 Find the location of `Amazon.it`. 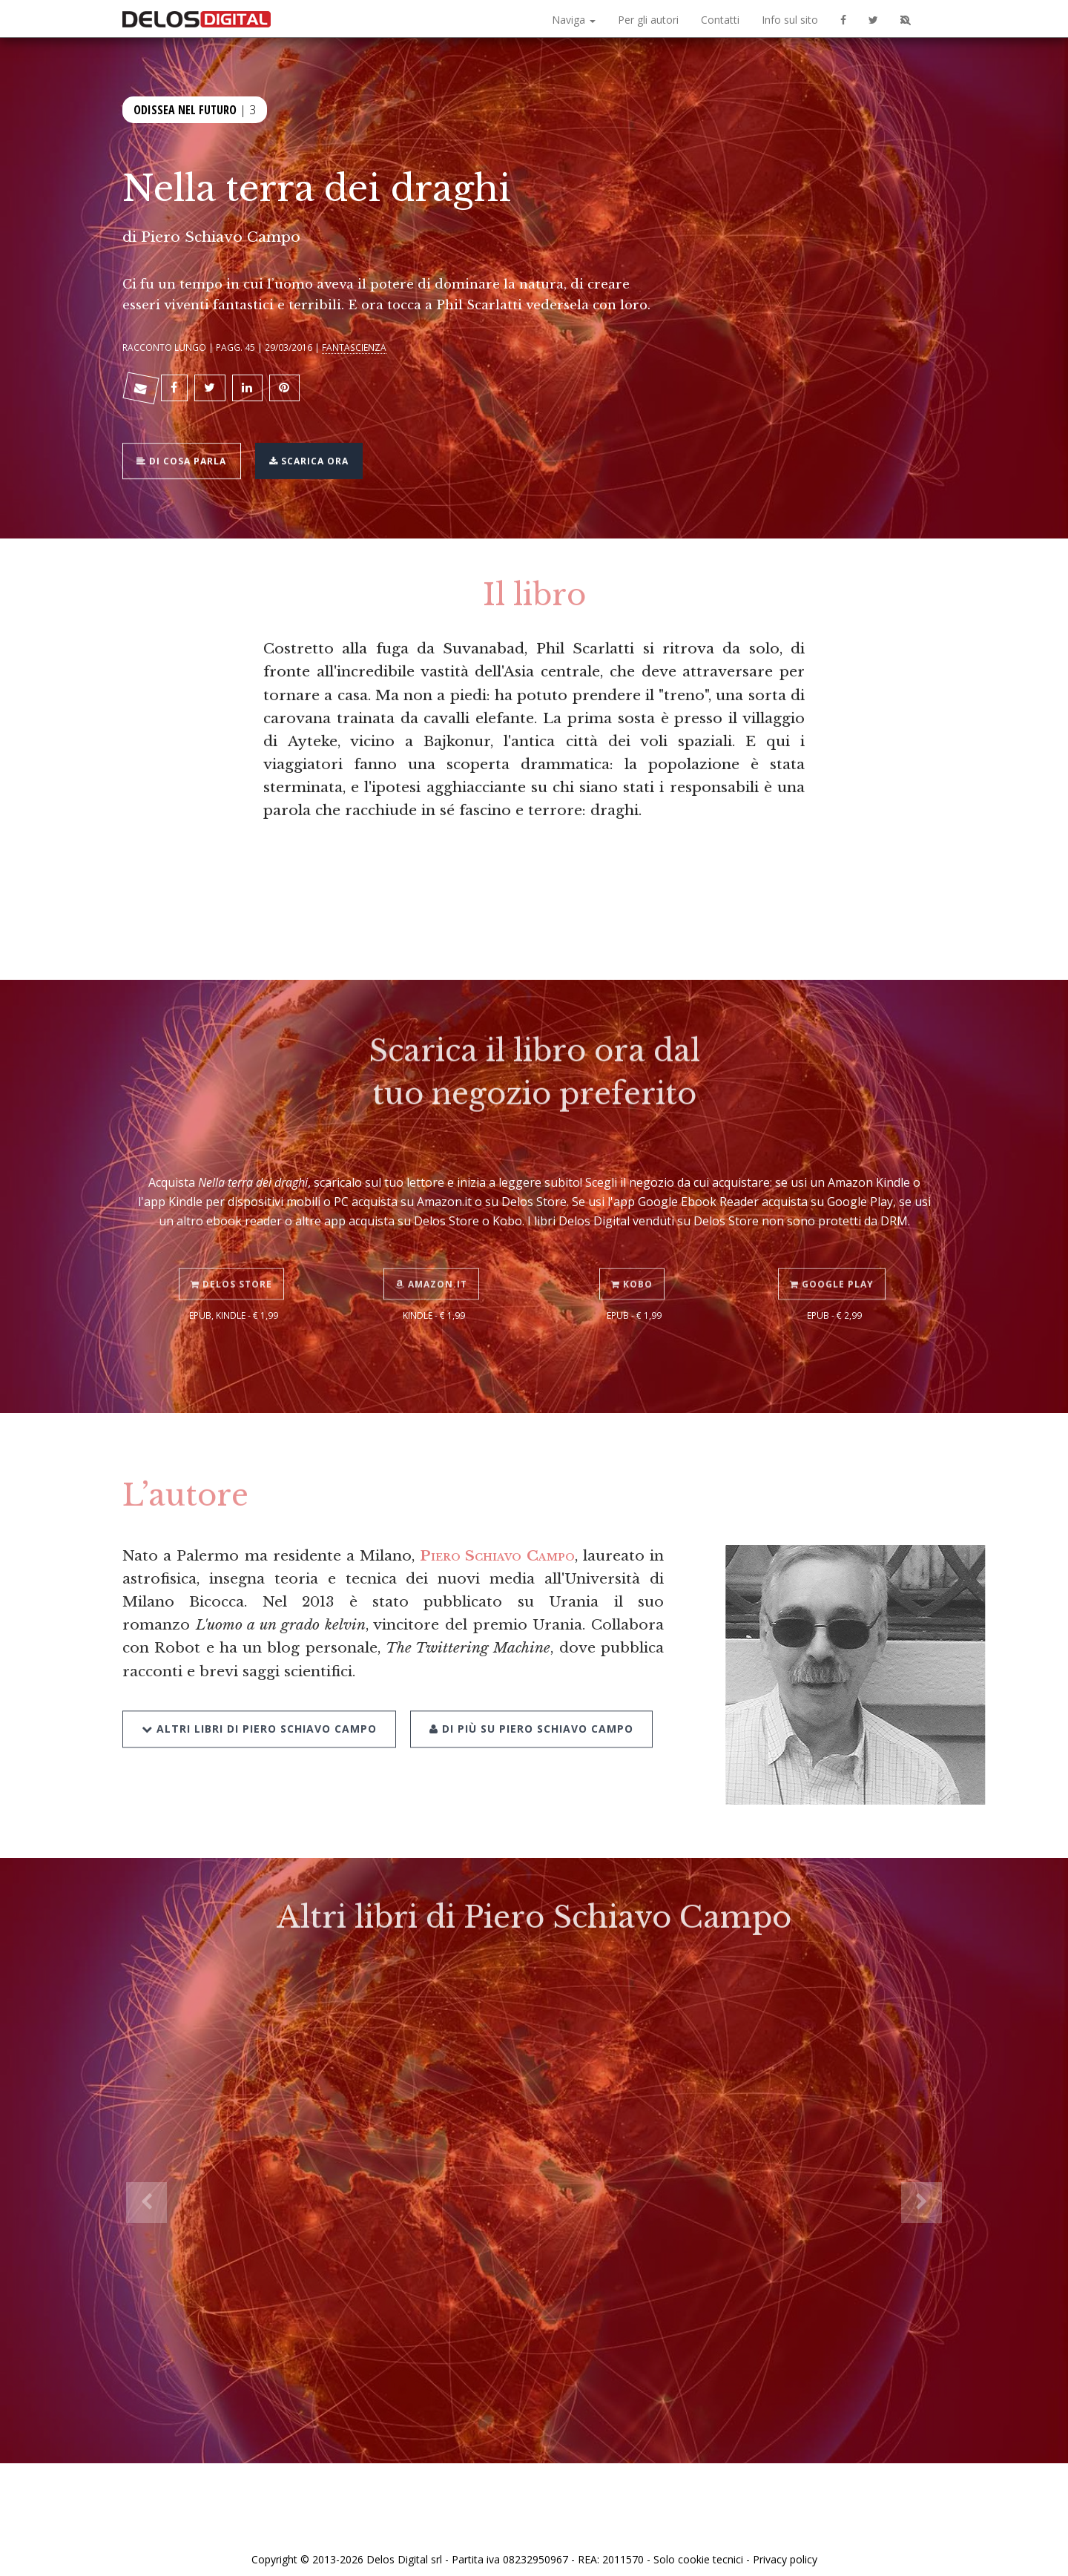

Amazon.it is located at coordinates (434, 1250).